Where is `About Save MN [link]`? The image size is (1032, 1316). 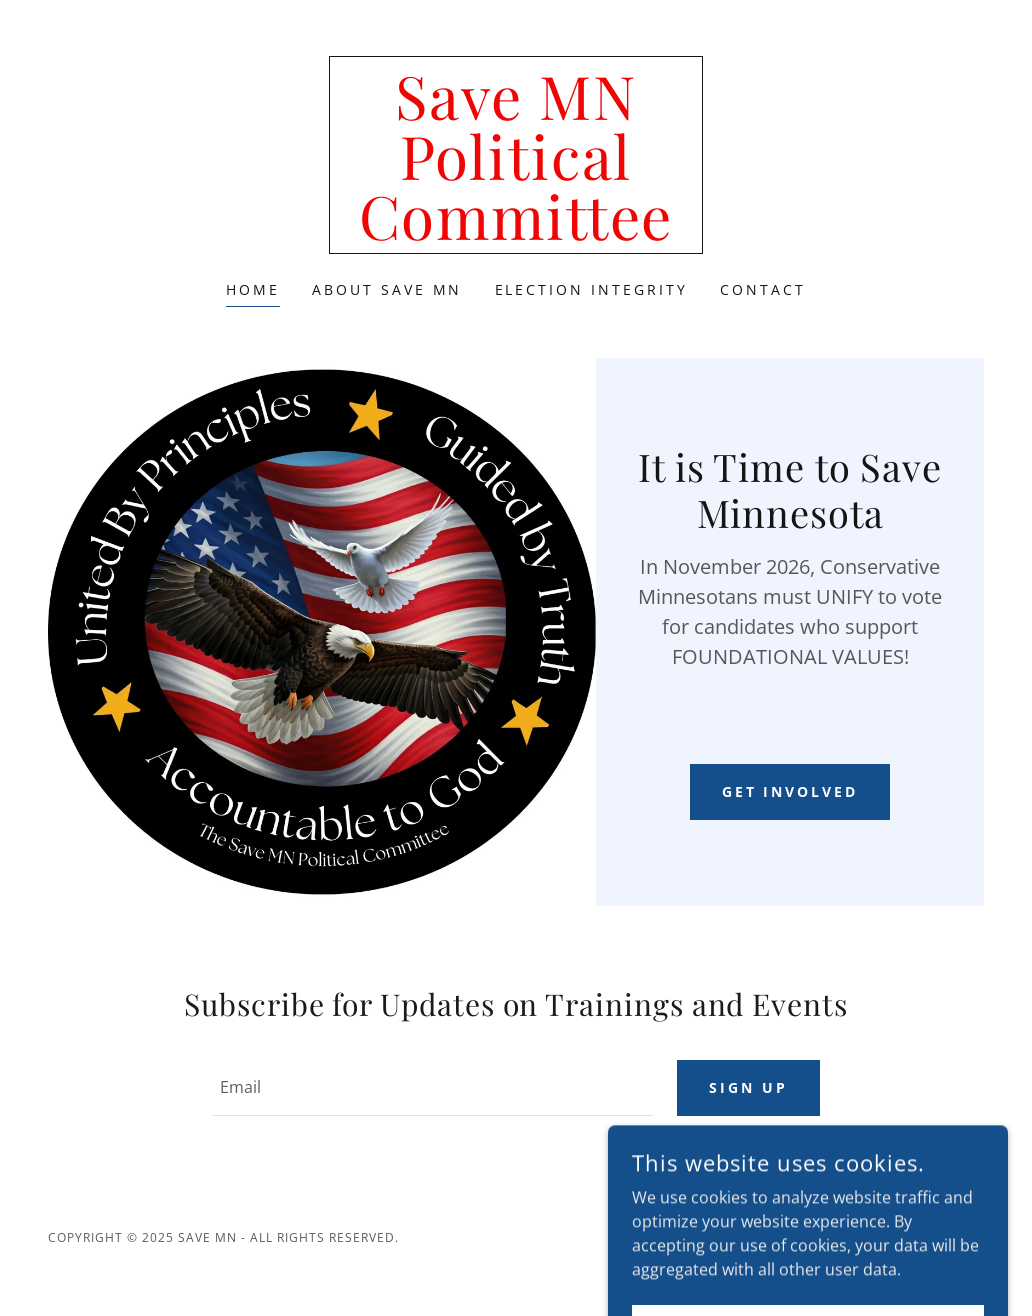
About Save MN [link] is located at coordinates (387, 289).